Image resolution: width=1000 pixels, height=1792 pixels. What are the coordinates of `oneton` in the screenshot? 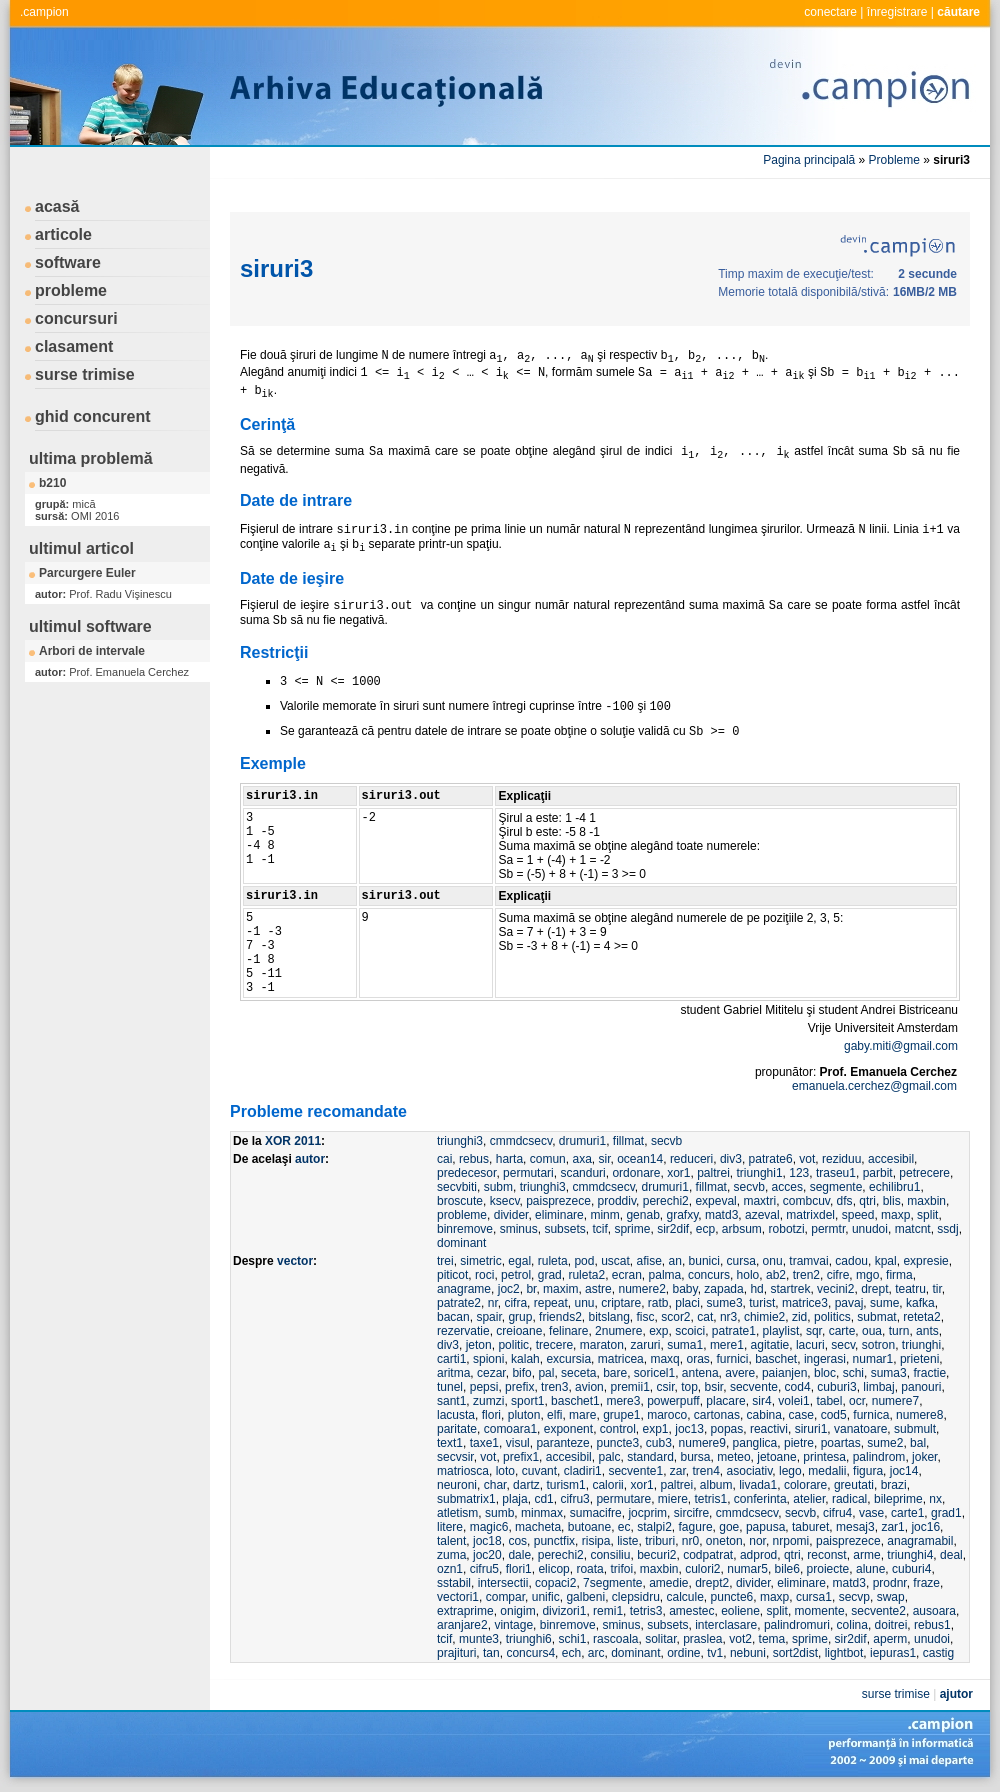 It's located at (724, 1541).